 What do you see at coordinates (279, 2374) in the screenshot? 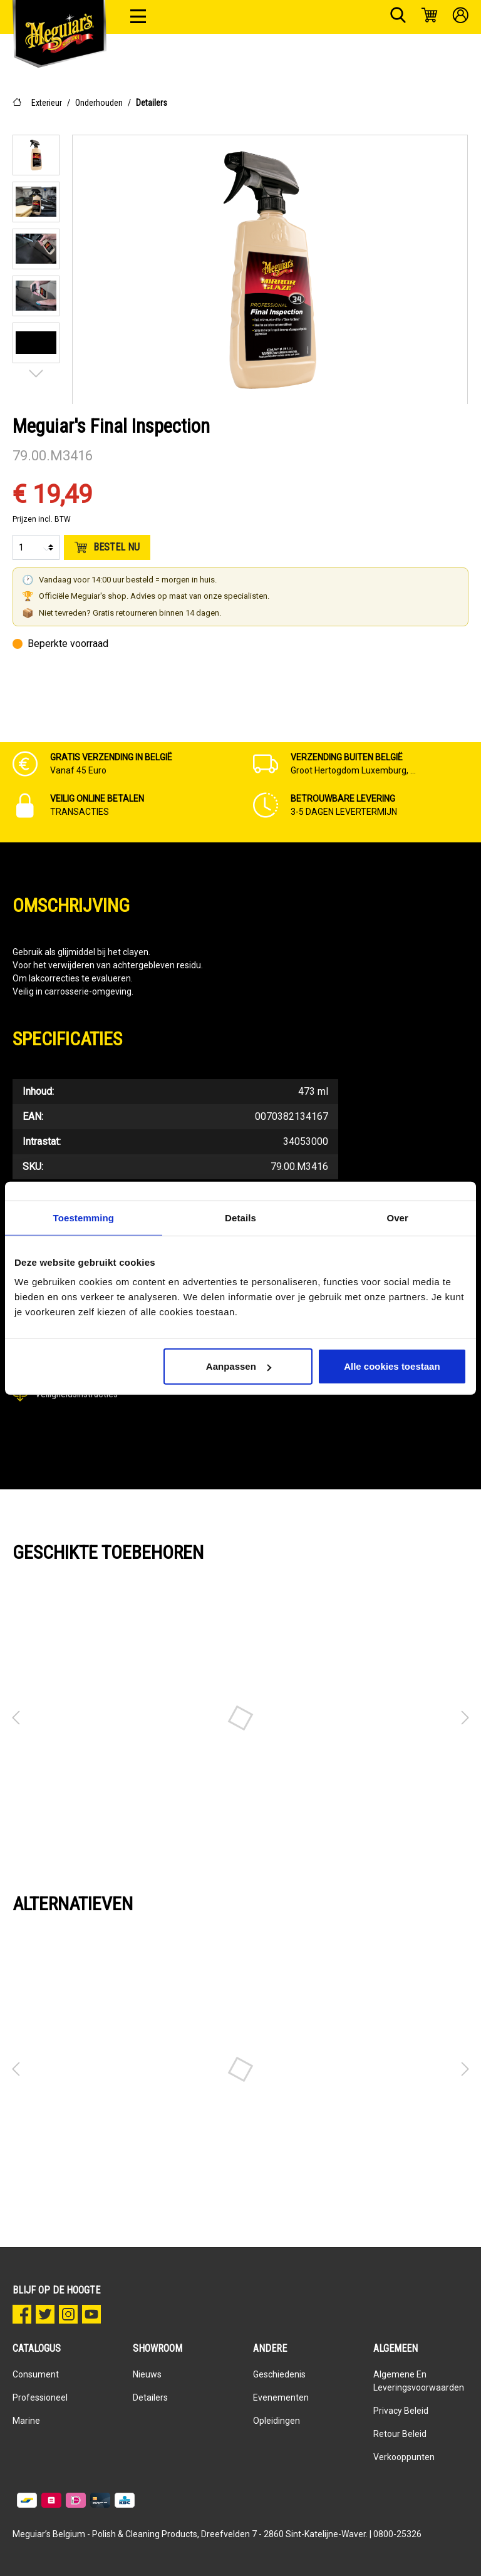
I see `Geschiedenis` at bounding box center [279, 2374].